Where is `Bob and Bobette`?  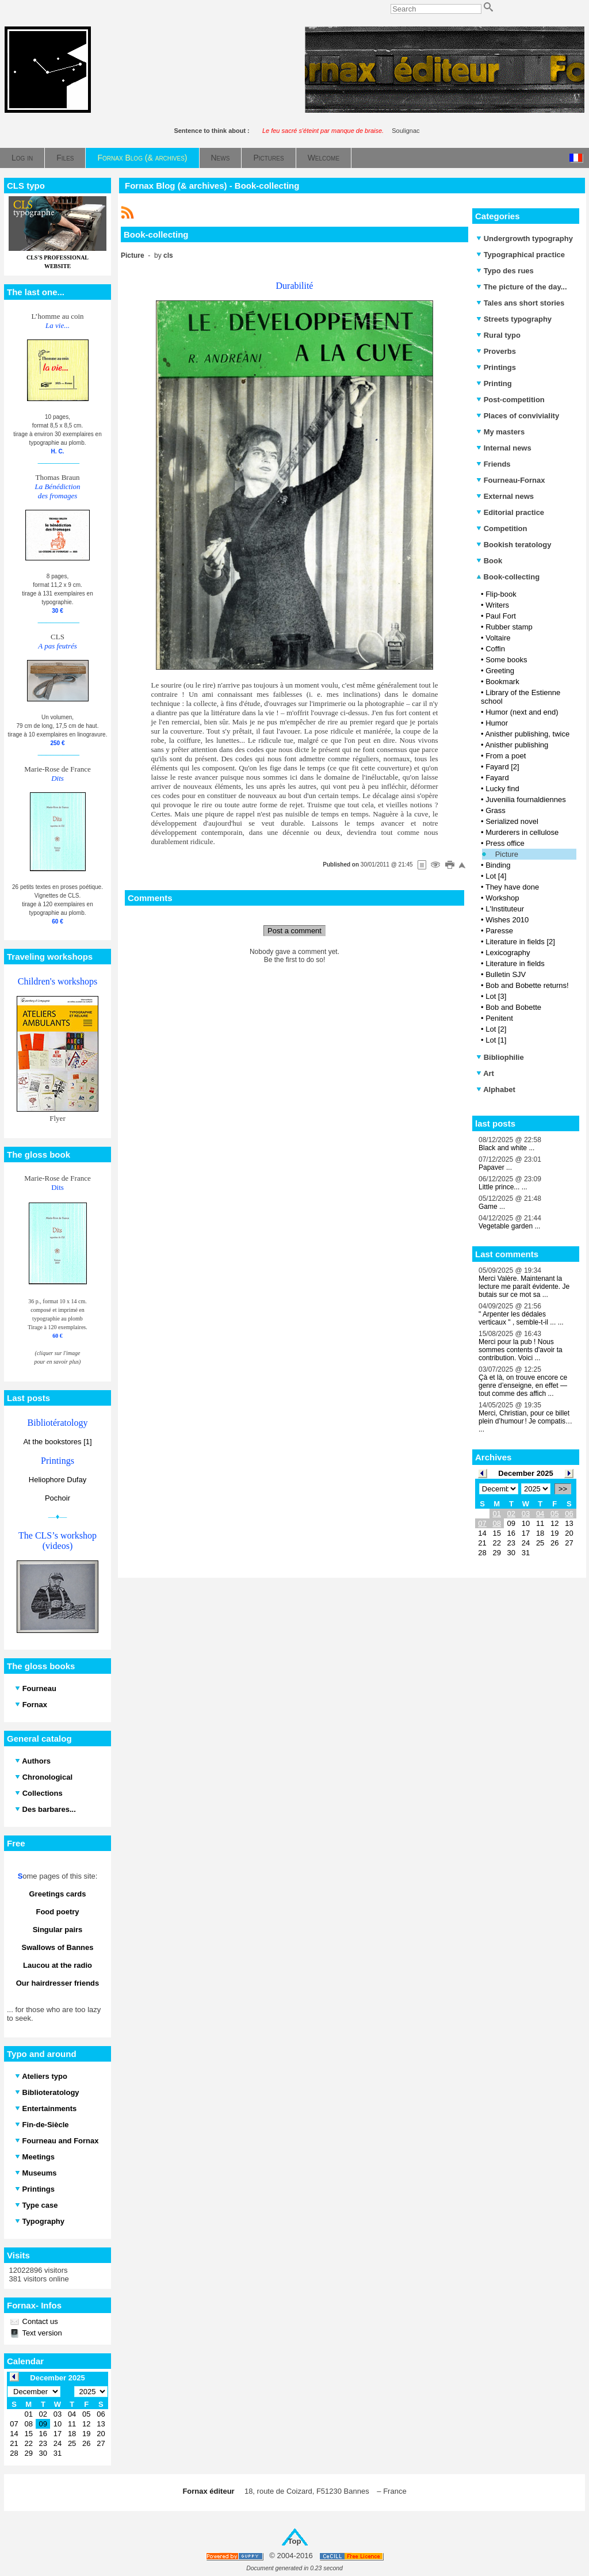 Bob and Bobette is located at coordinates (513, 1007).